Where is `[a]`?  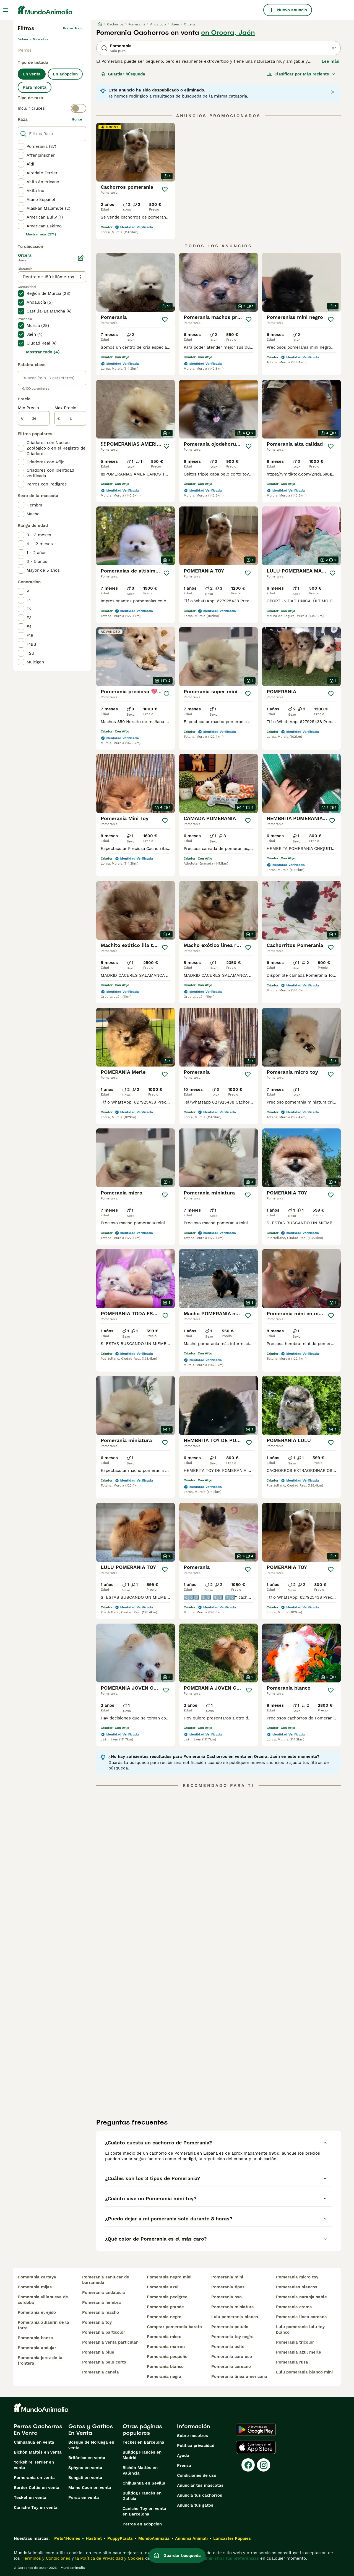 [a] is located at coordinates (70, 418).